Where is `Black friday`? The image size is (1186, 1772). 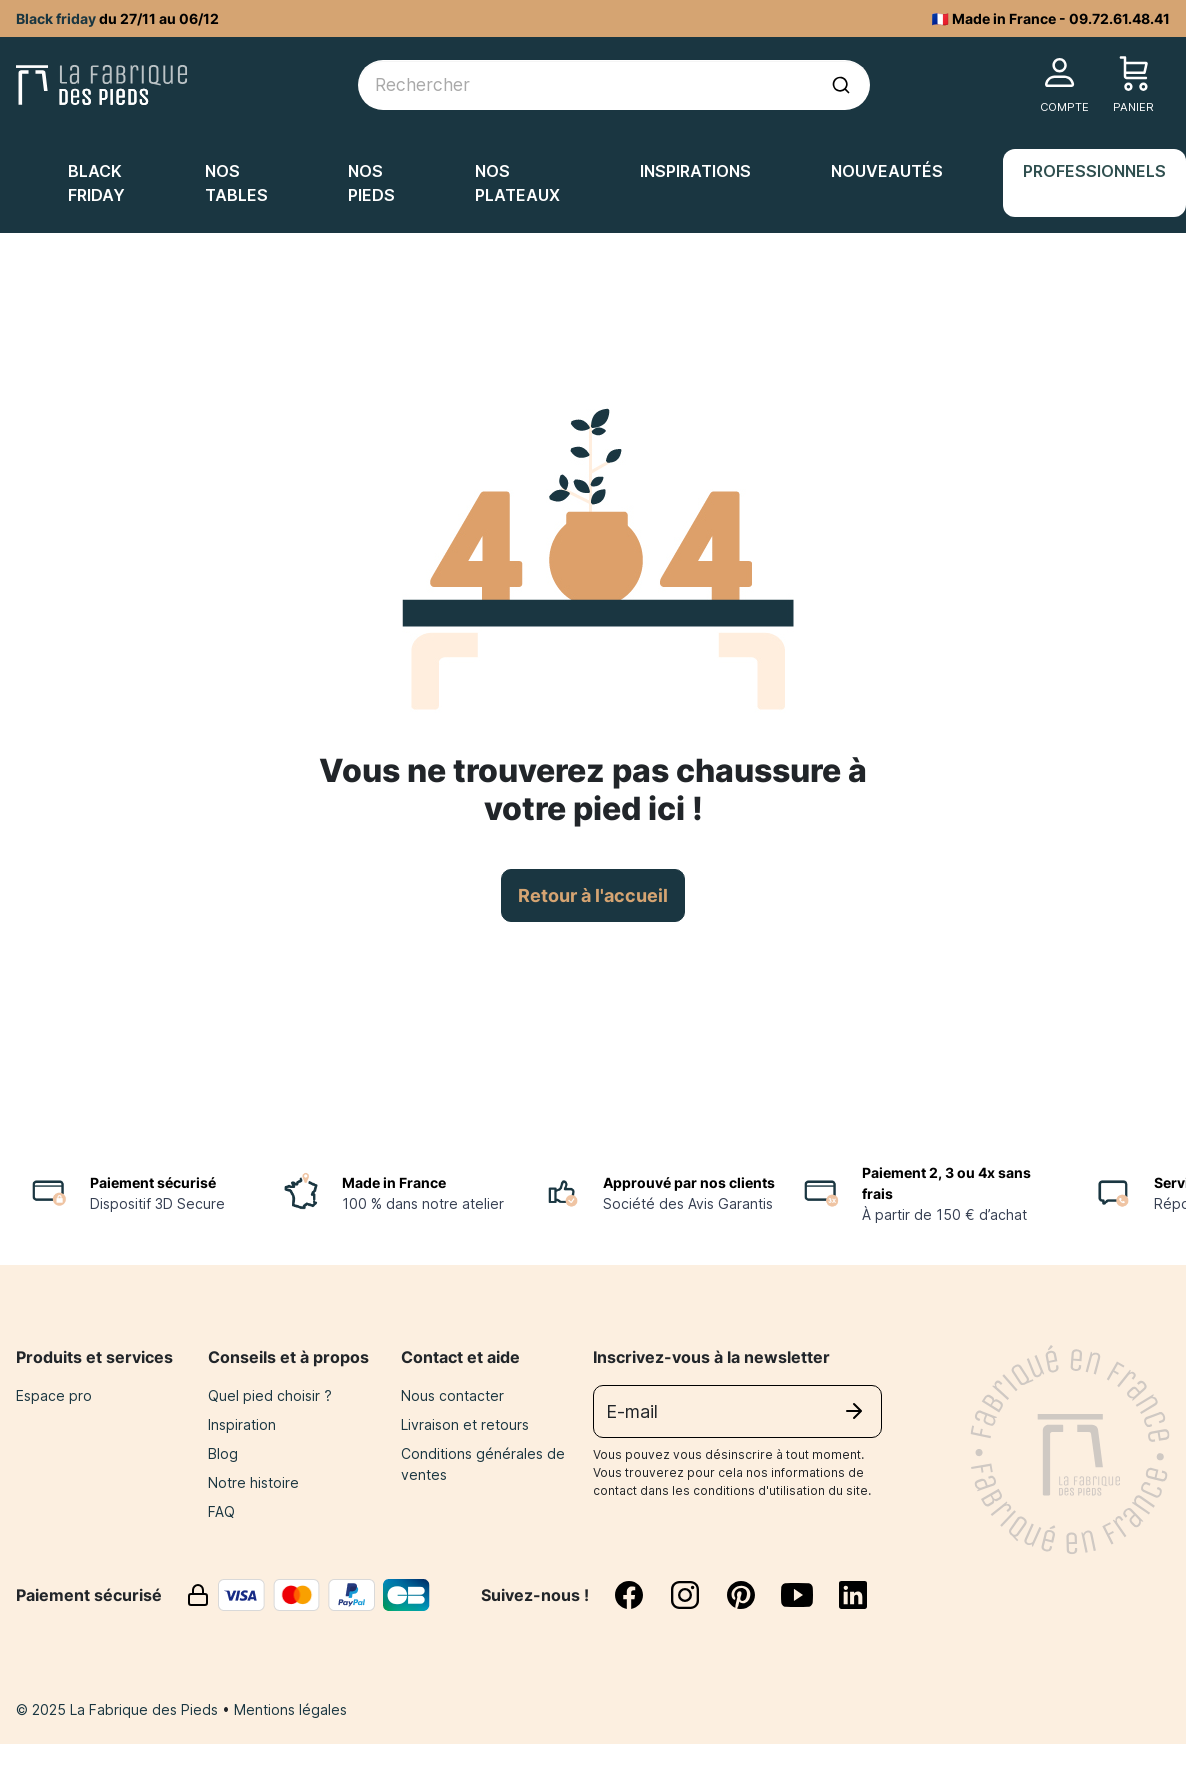 Black friday is located at coordinates (56, 18).